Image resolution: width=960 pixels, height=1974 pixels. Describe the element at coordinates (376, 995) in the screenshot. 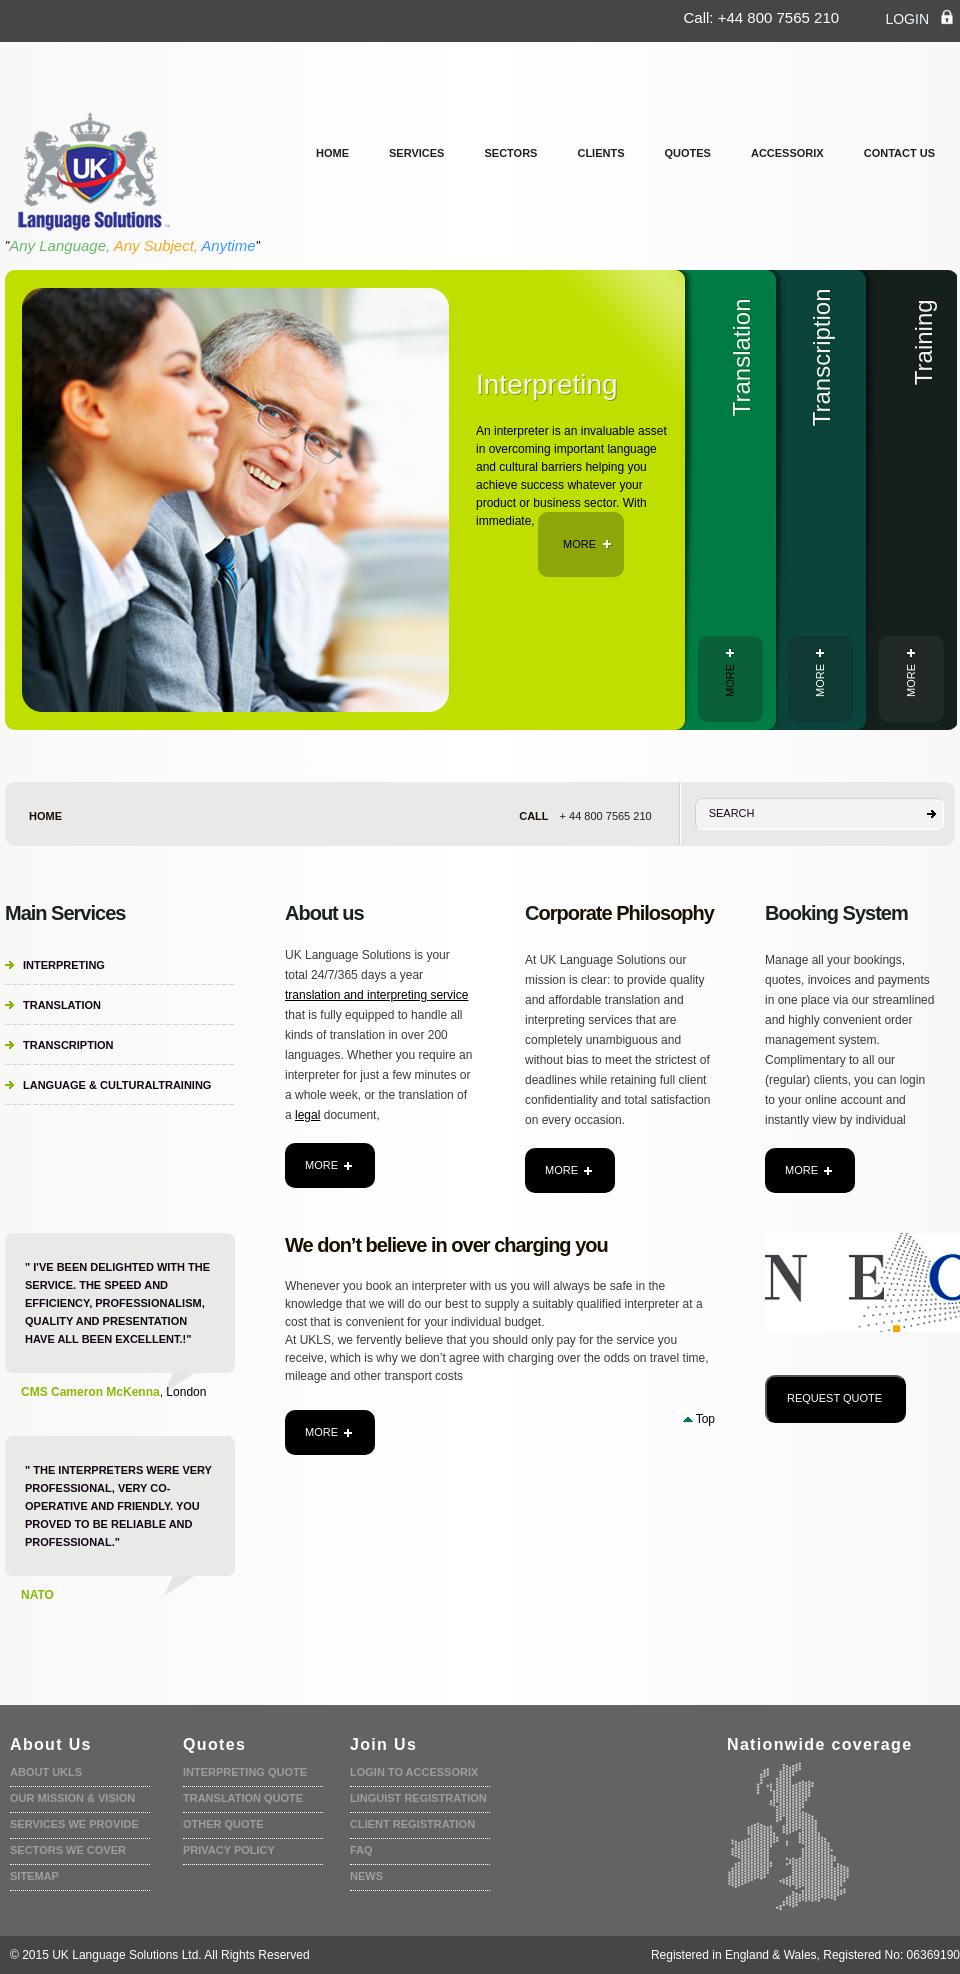

I see `translation and interpreting service` at that location.